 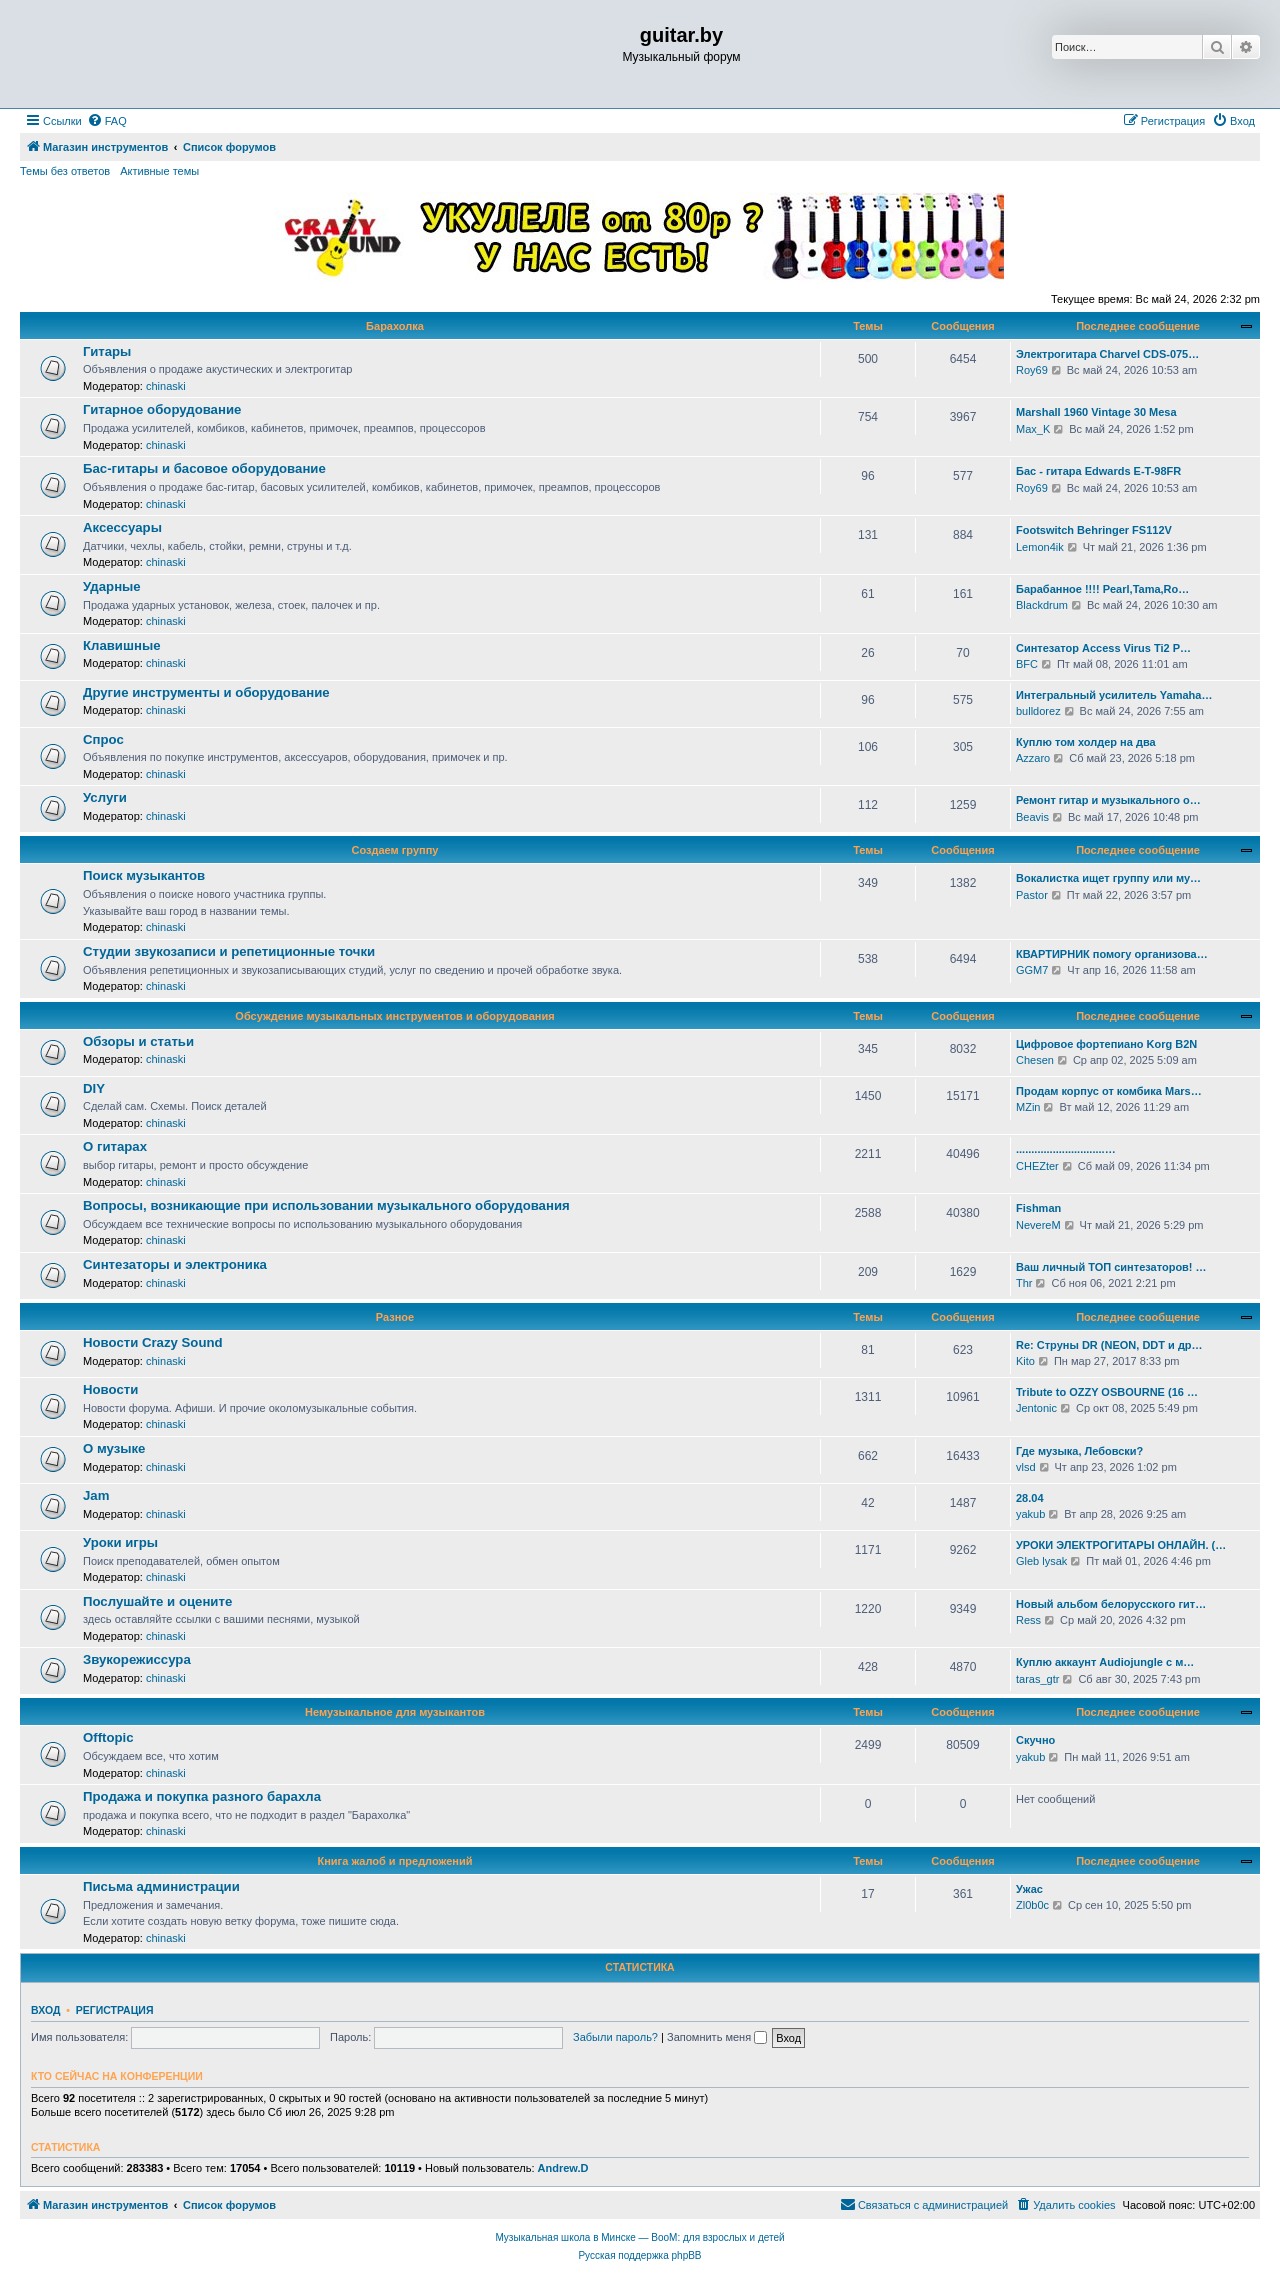 What do you see at coordinates (1038, 1225) in the screenshot?
I see `NevereM` at bounding box center [1038, 1225].